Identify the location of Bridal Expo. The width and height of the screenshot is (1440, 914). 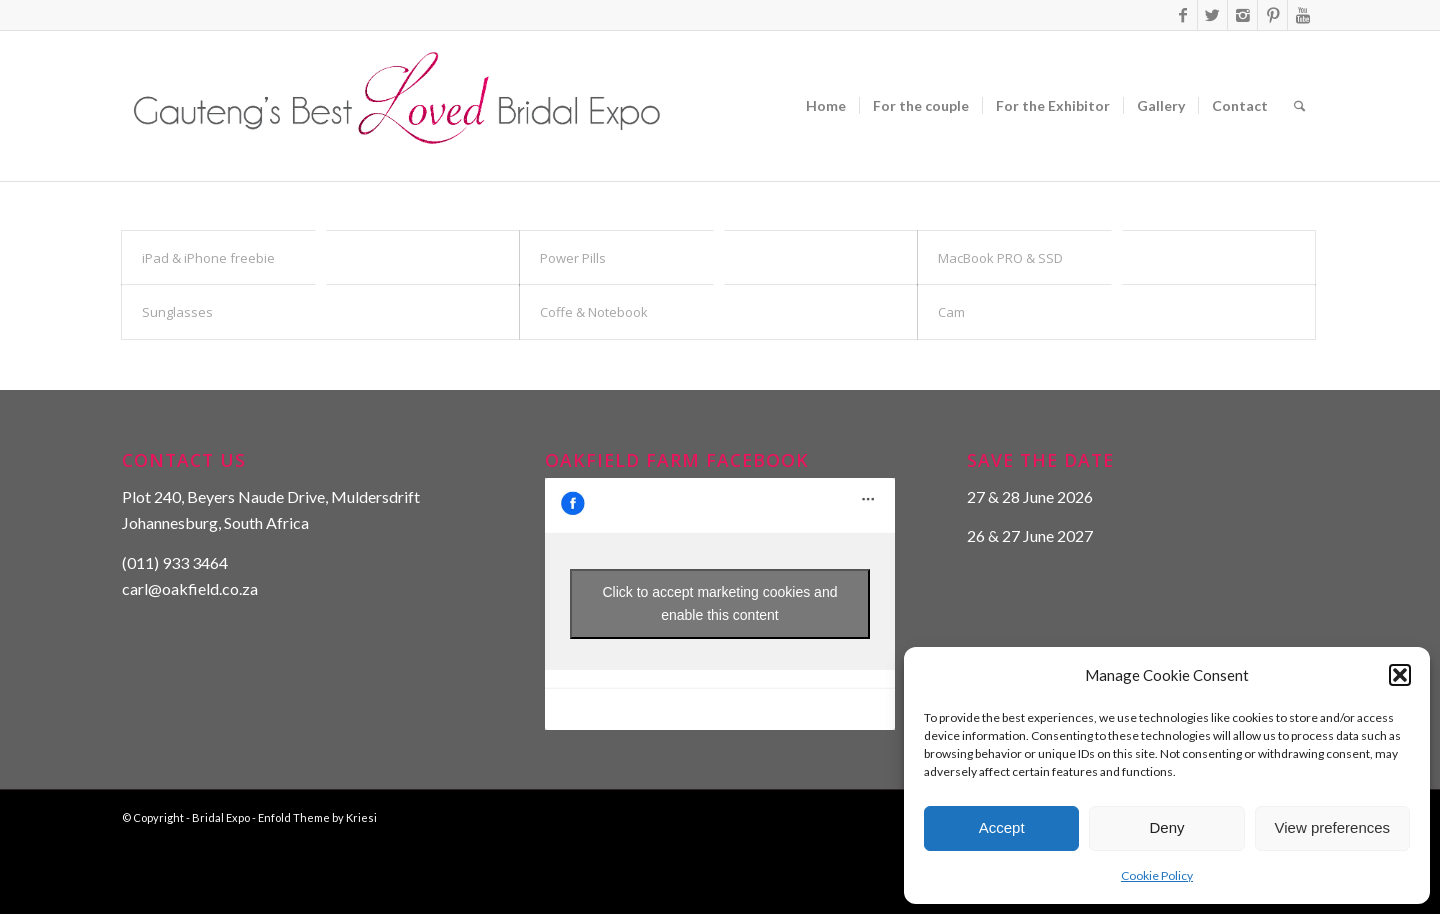
(221, 817).